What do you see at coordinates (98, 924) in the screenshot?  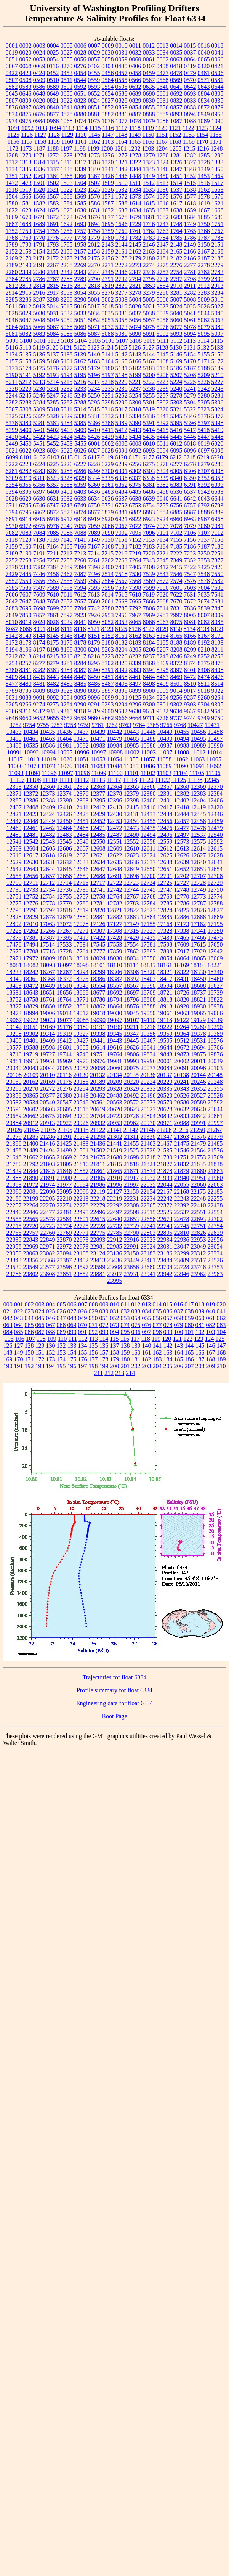 I see `17126` at bounding box center [98, 924].